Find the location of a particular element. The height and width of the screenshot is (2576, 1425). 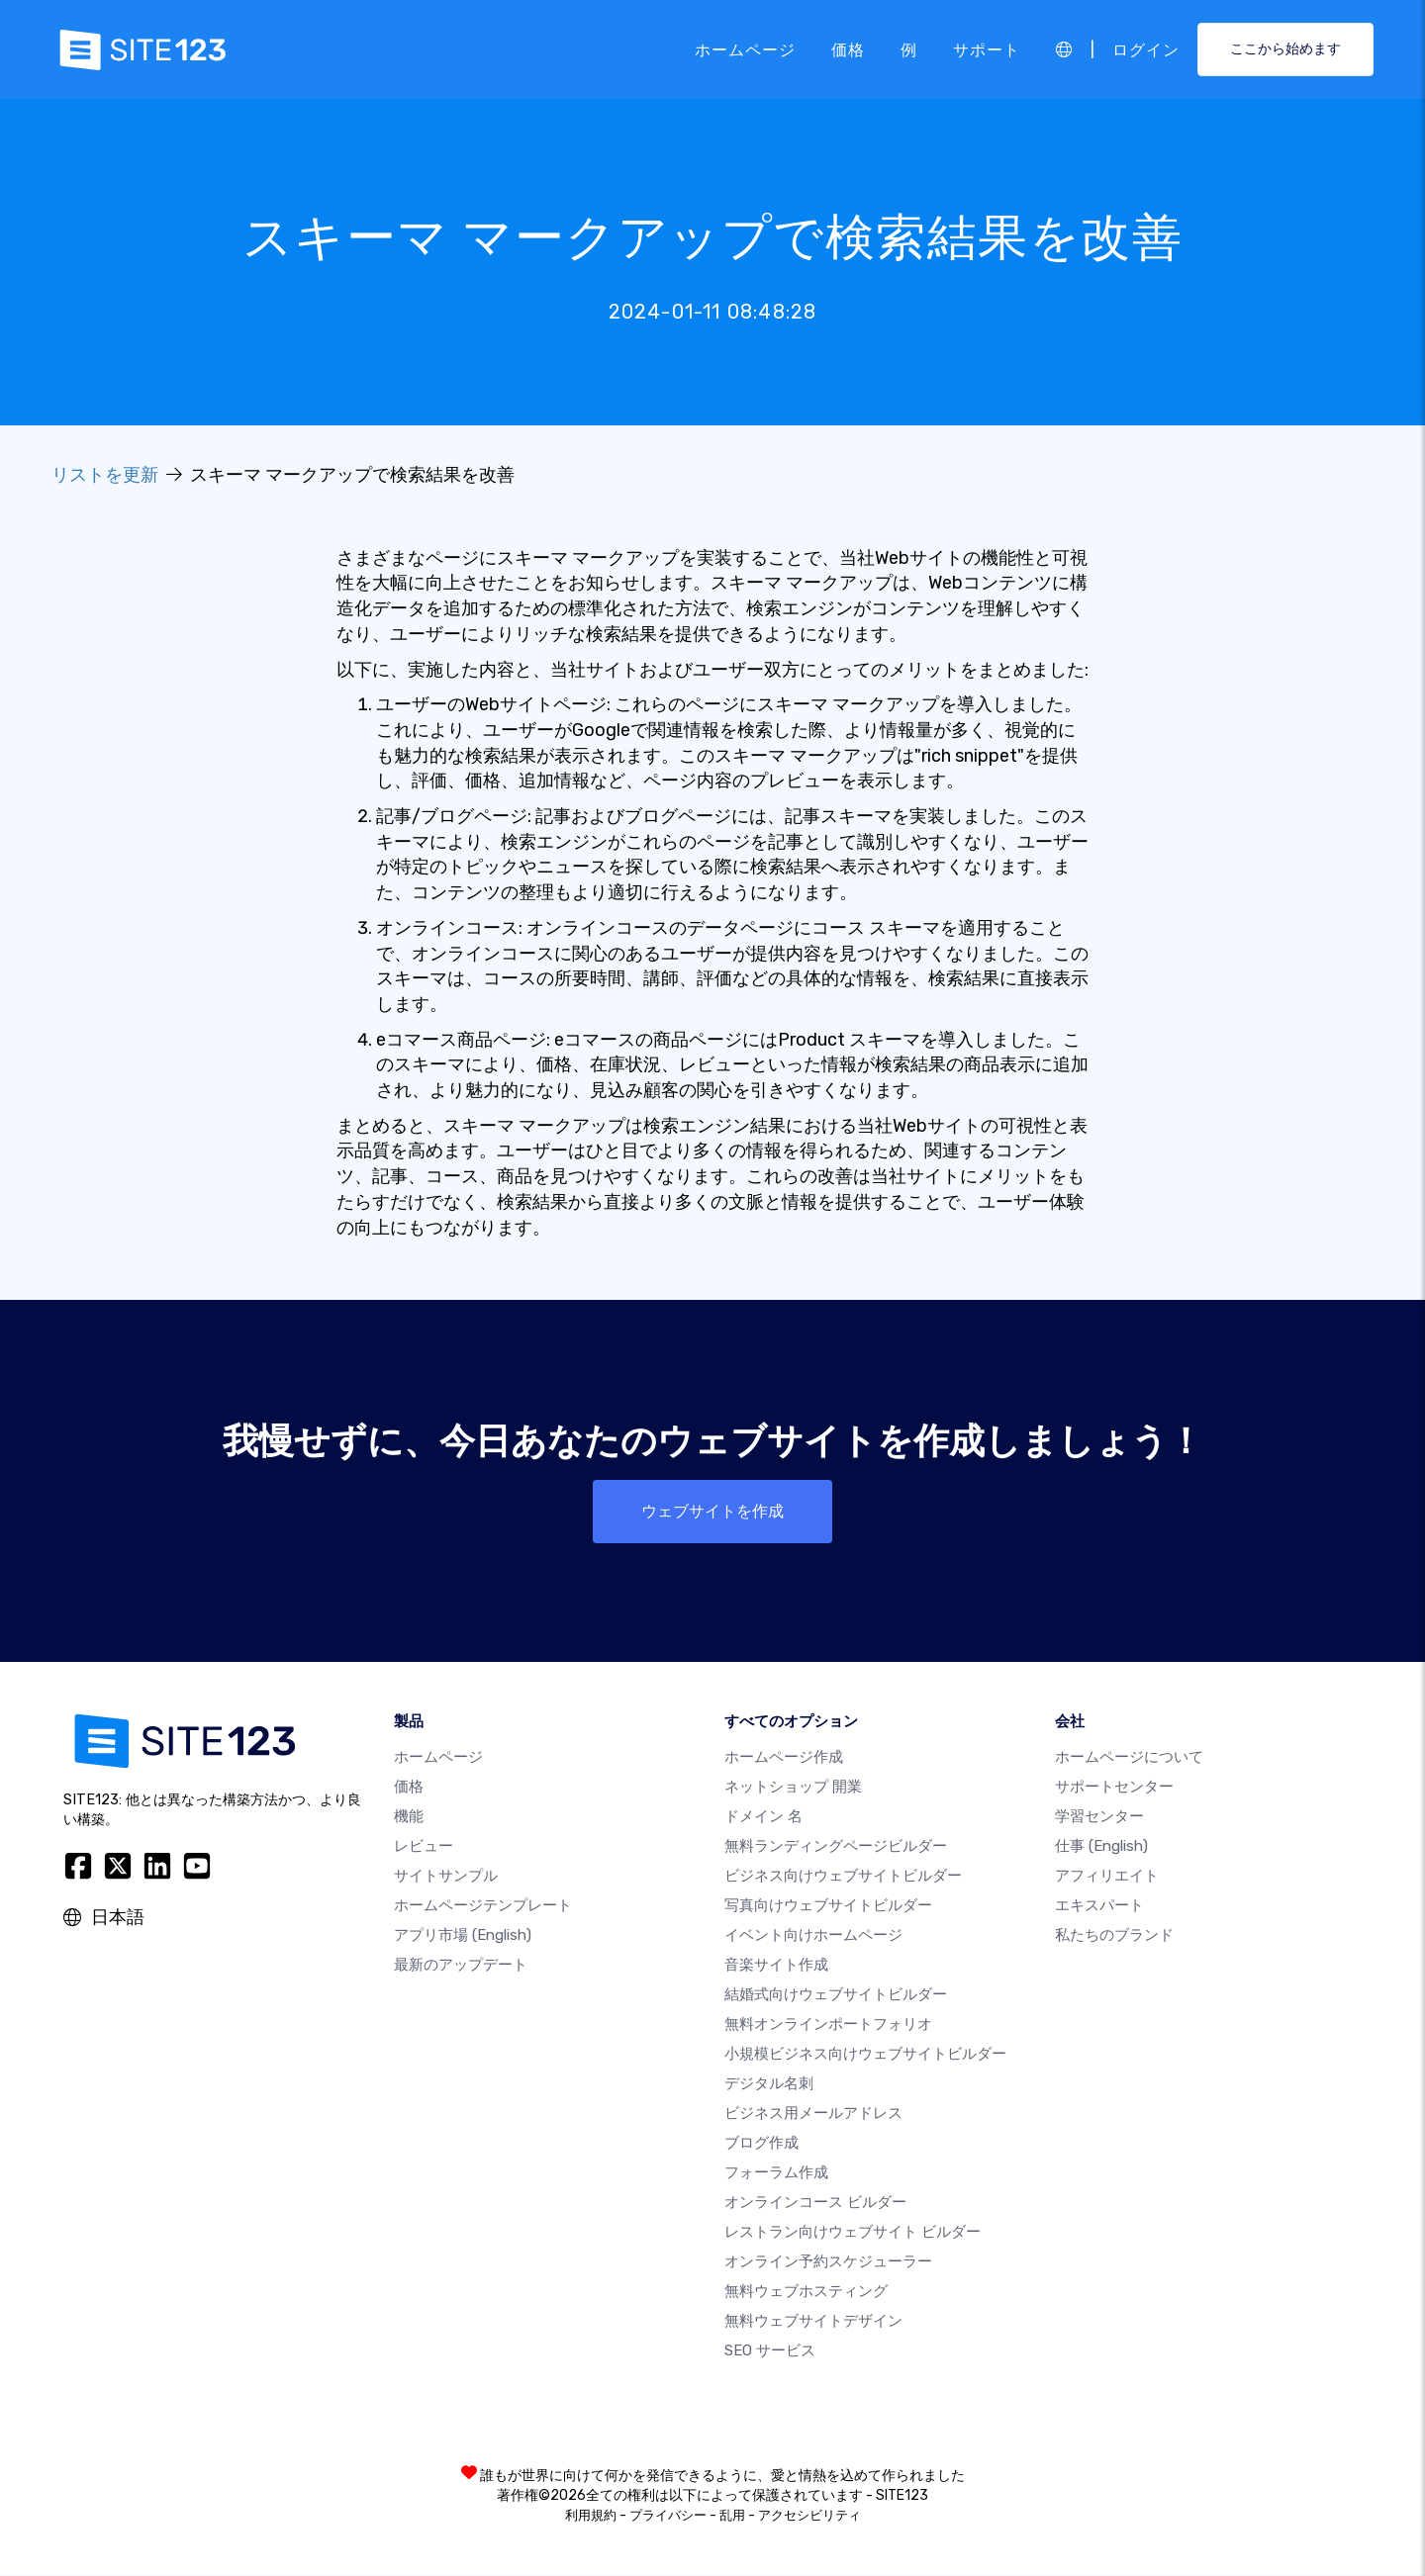

ビジネス用メールアドレス is located at coordinates (813, 2114).